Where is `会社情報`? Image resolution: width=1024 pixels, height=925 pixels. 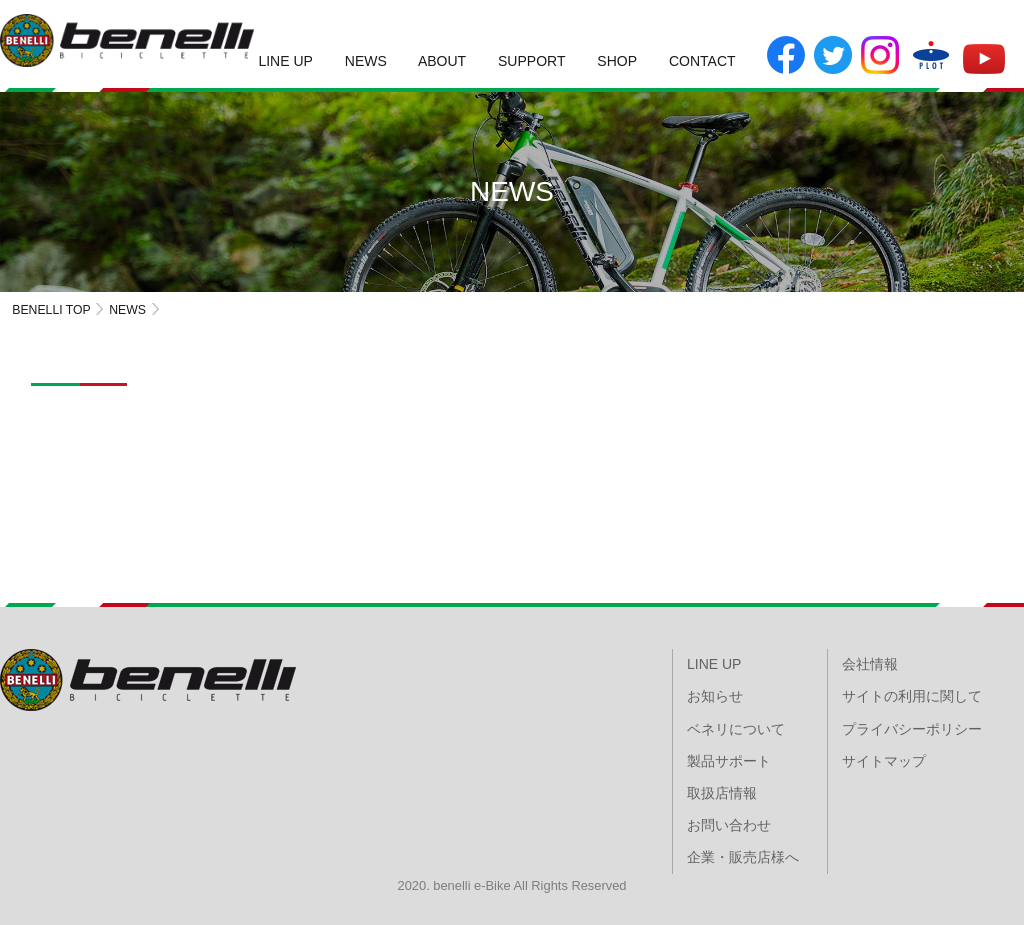 会社情報 is located at coordinates (870, 664).